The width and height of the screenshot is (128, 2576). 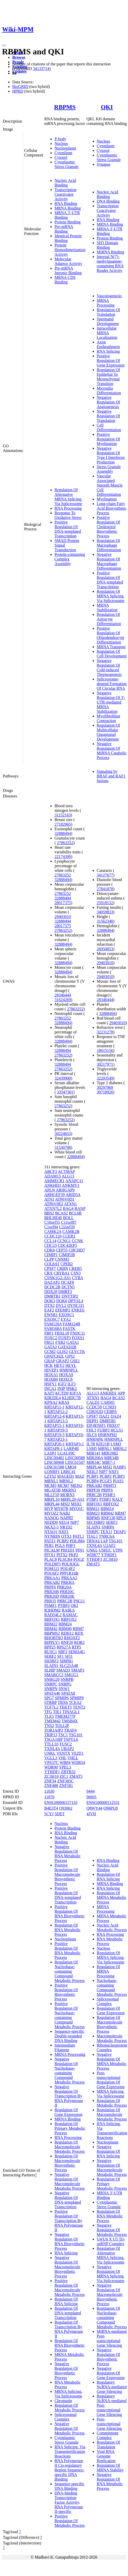 What do you see at coordinates (67, 1568) in the screenshot?
I see `POU4F2` at bounding box center [67, 1568].